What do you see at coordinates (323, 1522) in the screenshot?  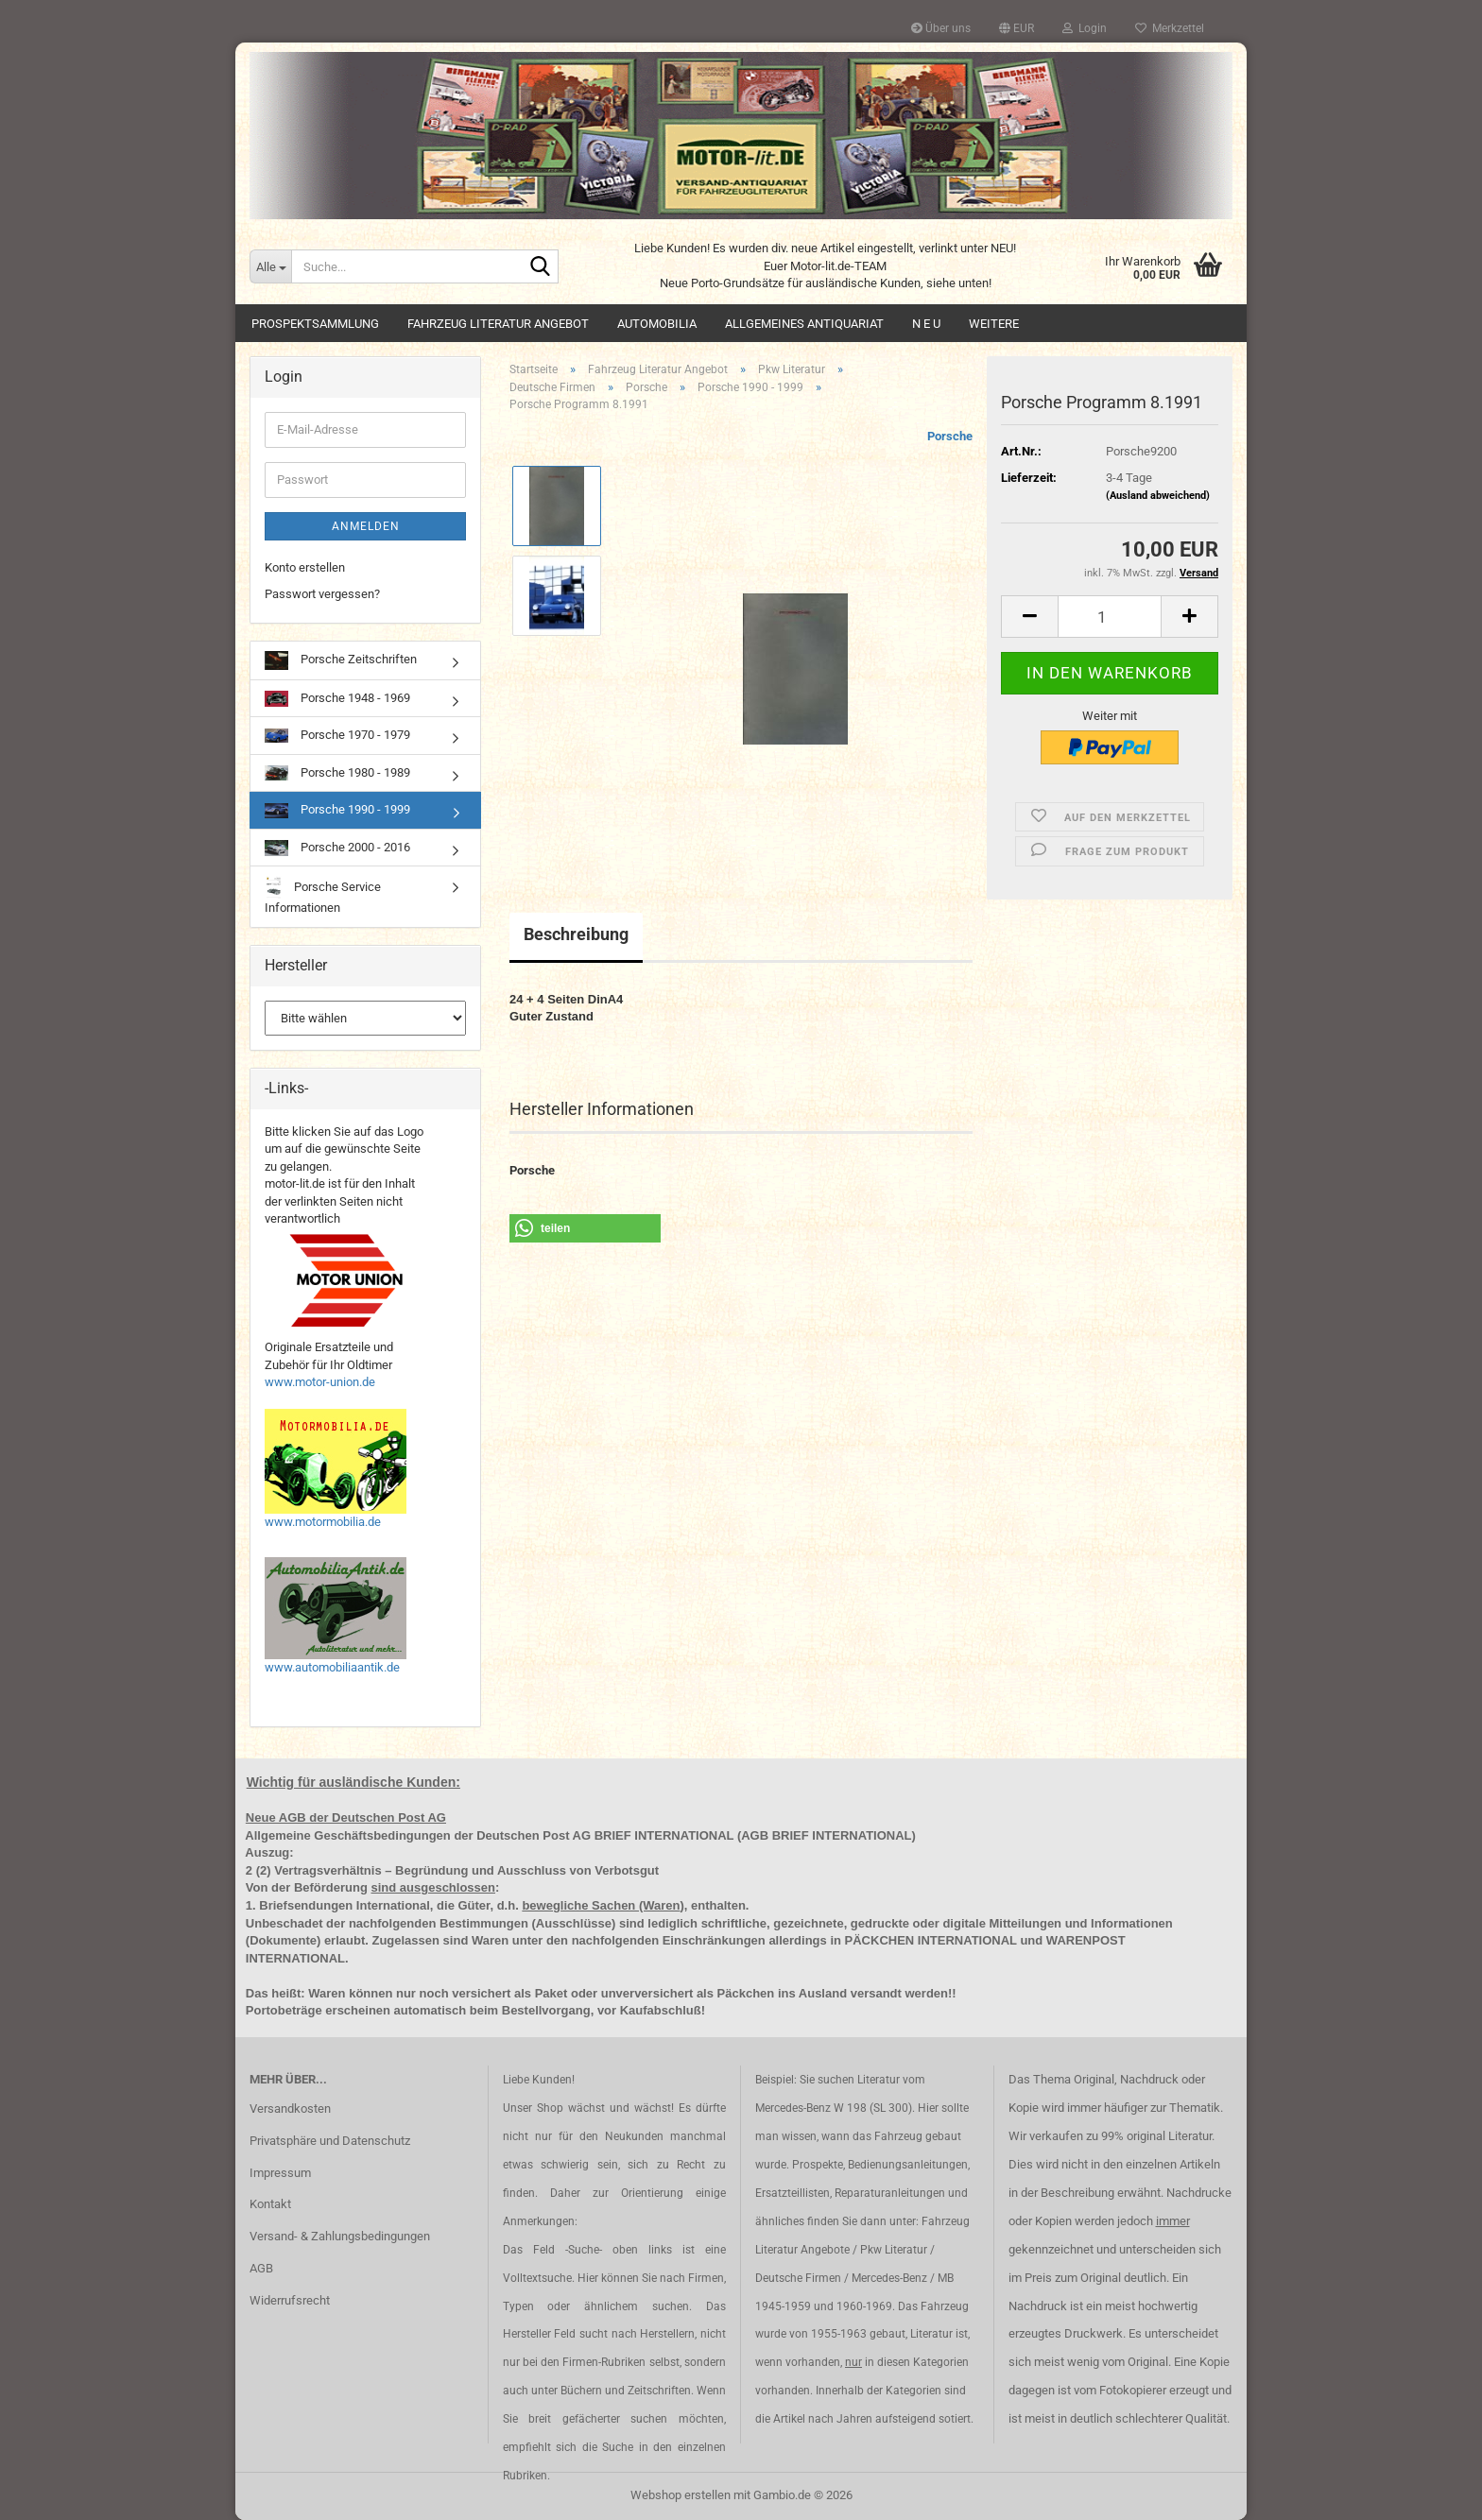 I see `www.motormobilia.de` at bounding box center [323, 1522].